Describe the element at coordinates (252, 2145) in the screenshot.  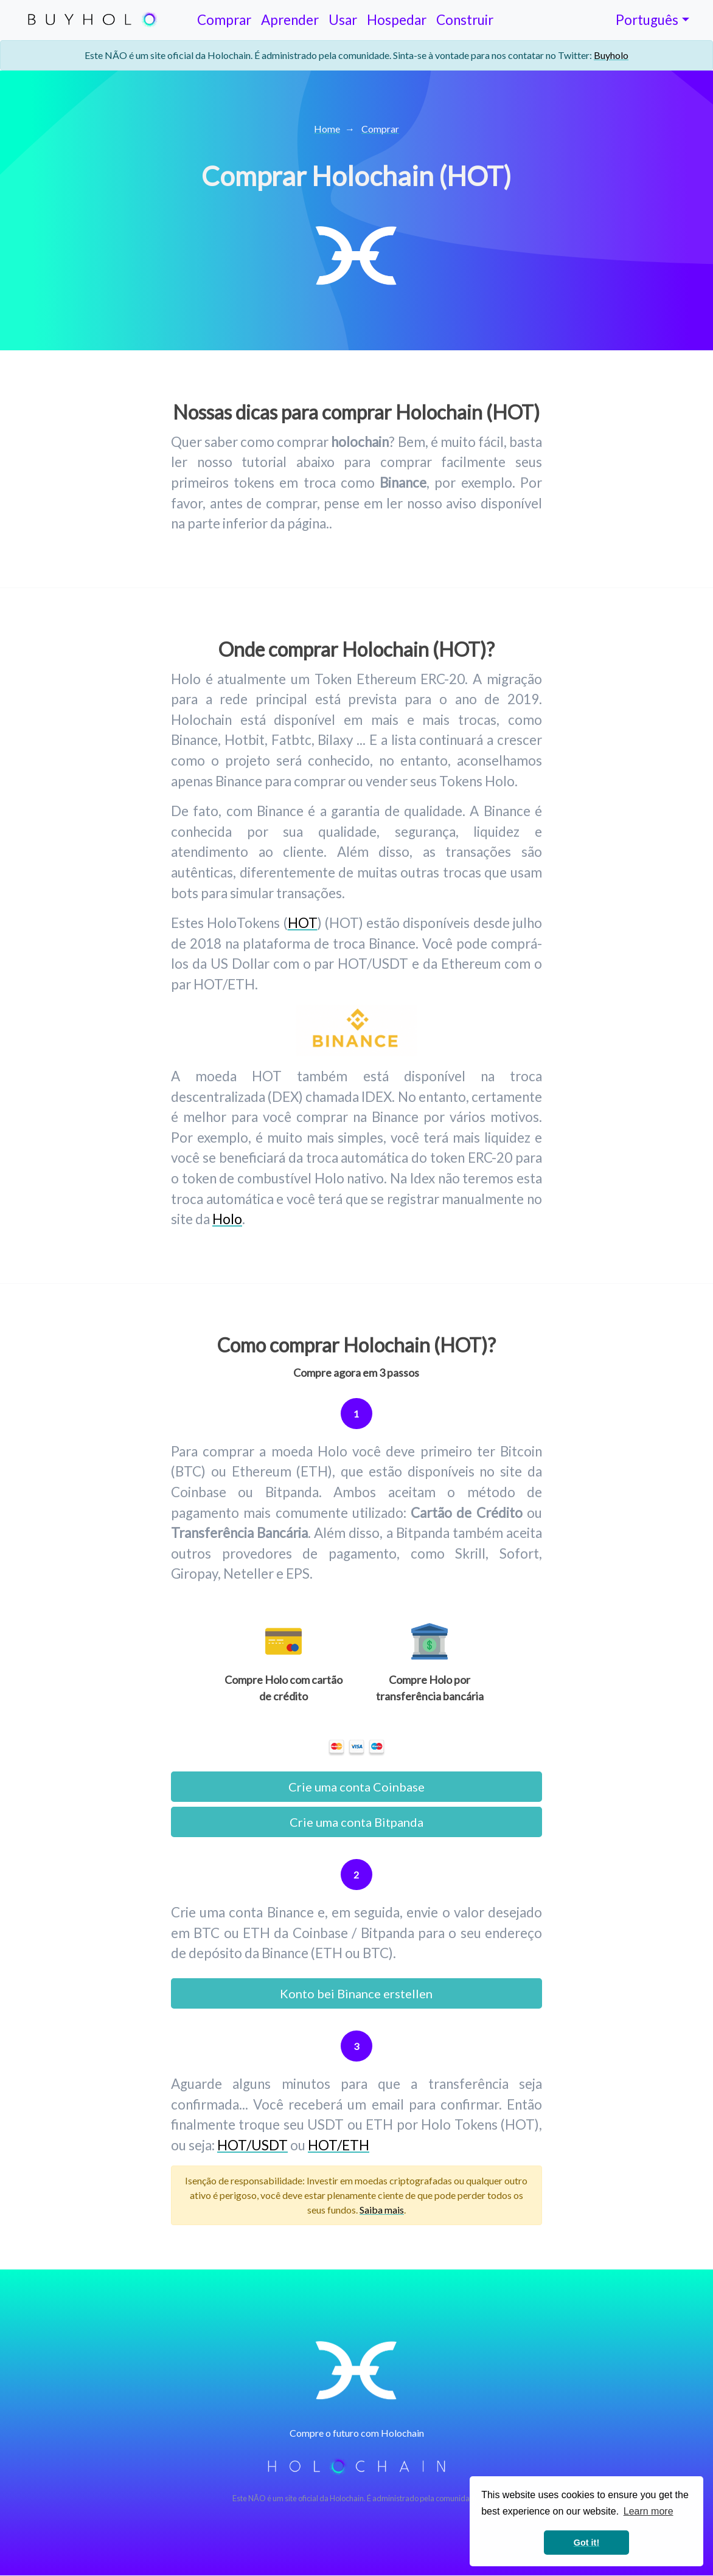
I see `HOT/USDT` at that location.